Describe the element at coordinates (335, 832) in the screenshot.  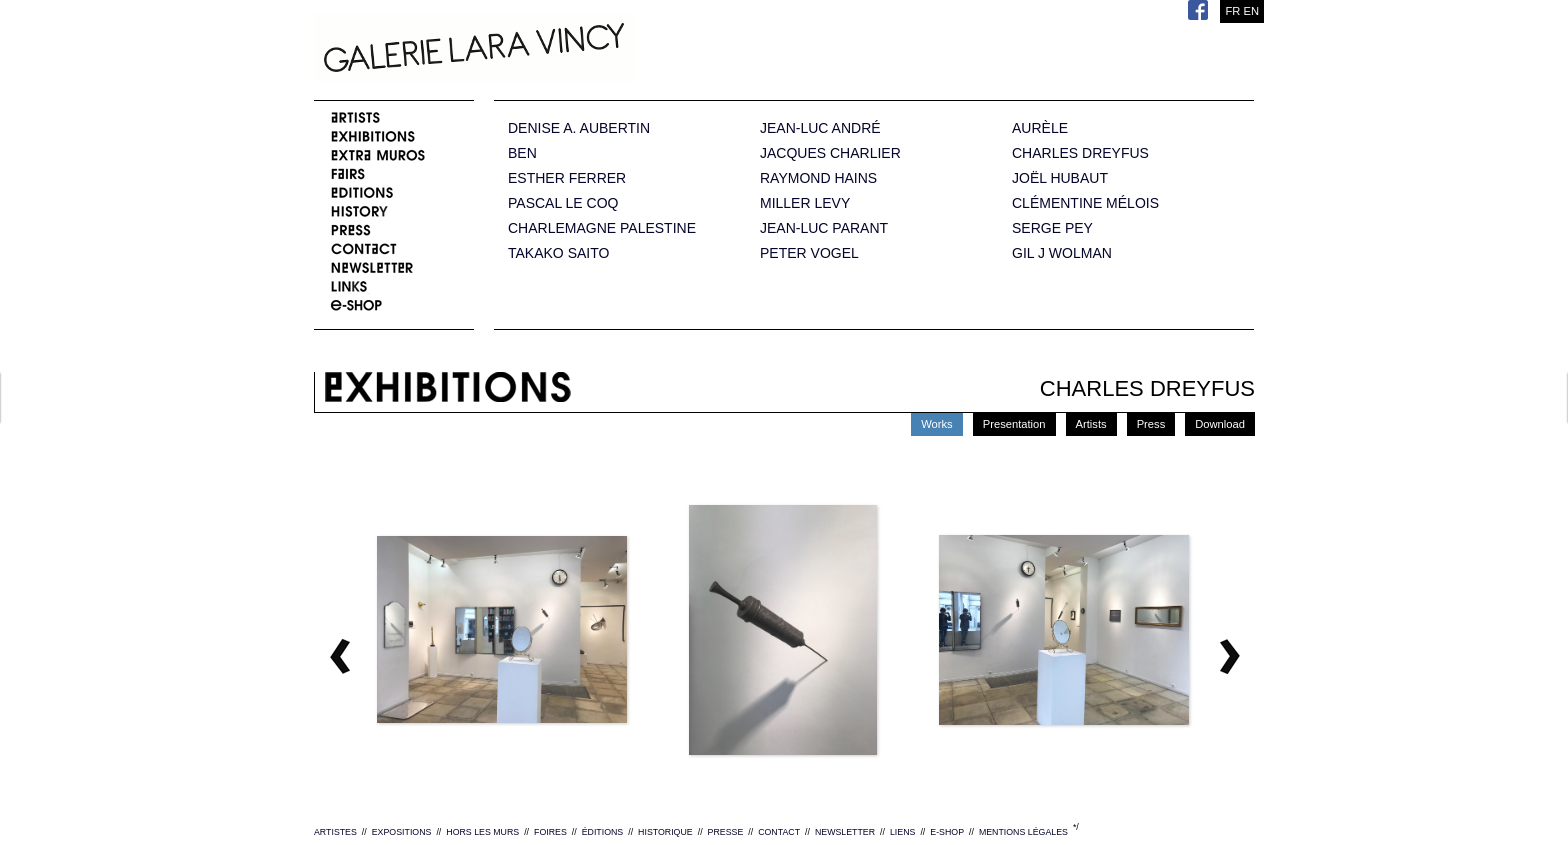
I see `ARTISTES` at that location.